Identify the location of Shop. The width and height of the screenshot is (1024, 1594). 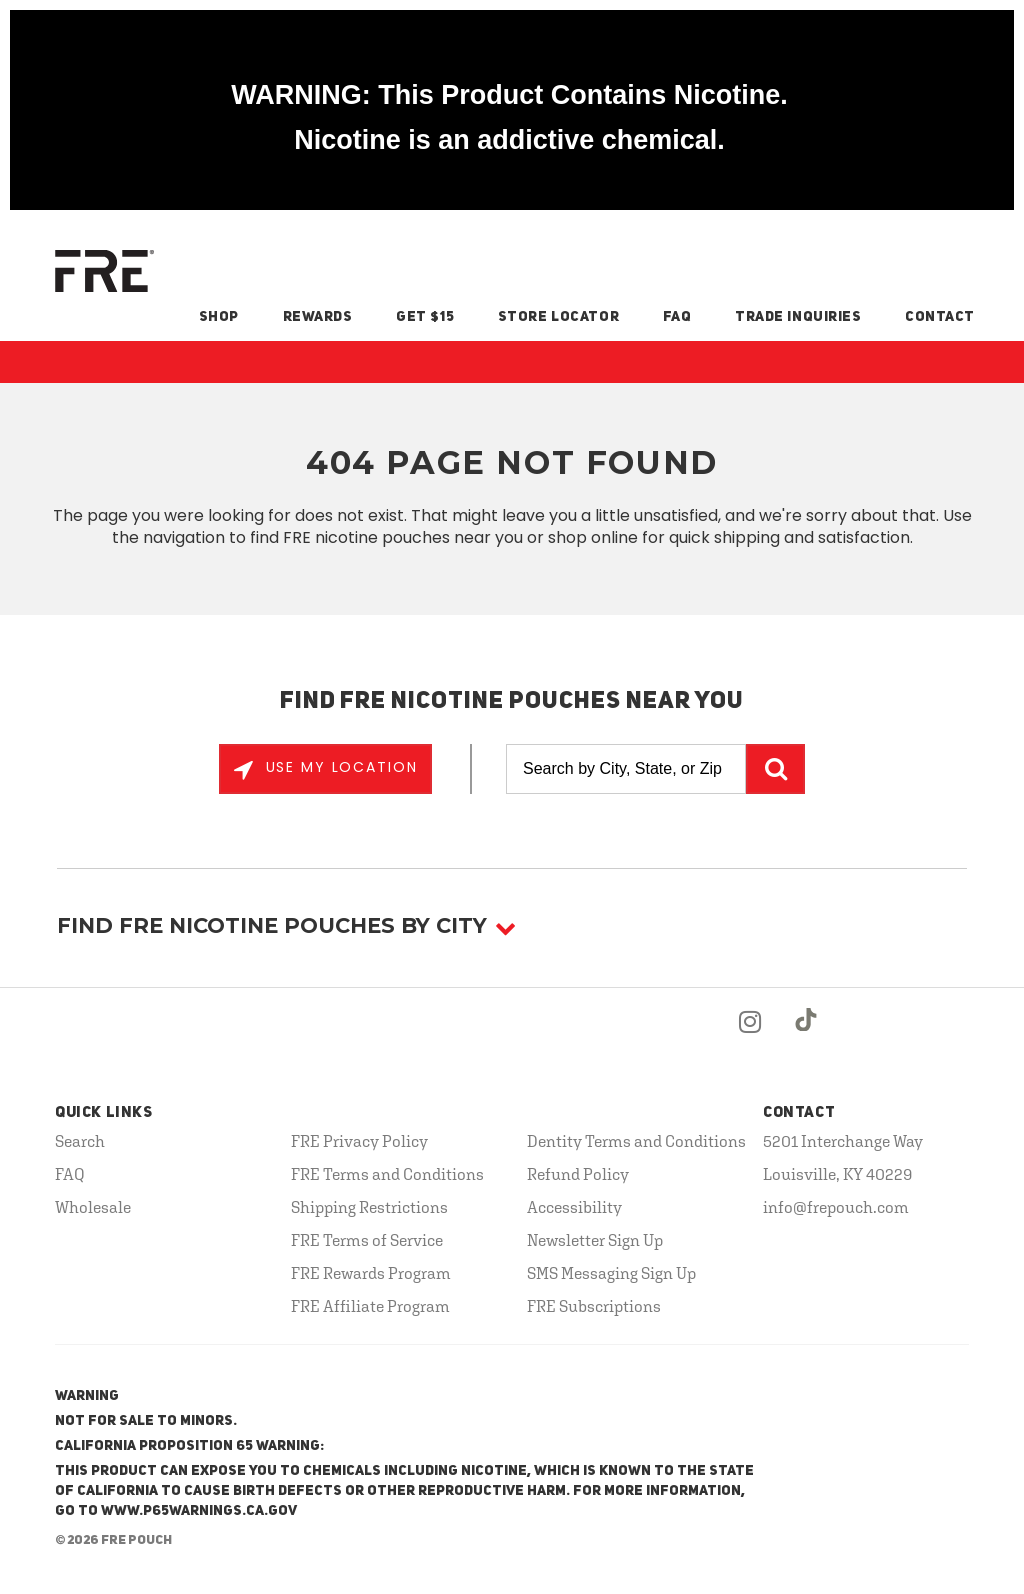
(219, 317).